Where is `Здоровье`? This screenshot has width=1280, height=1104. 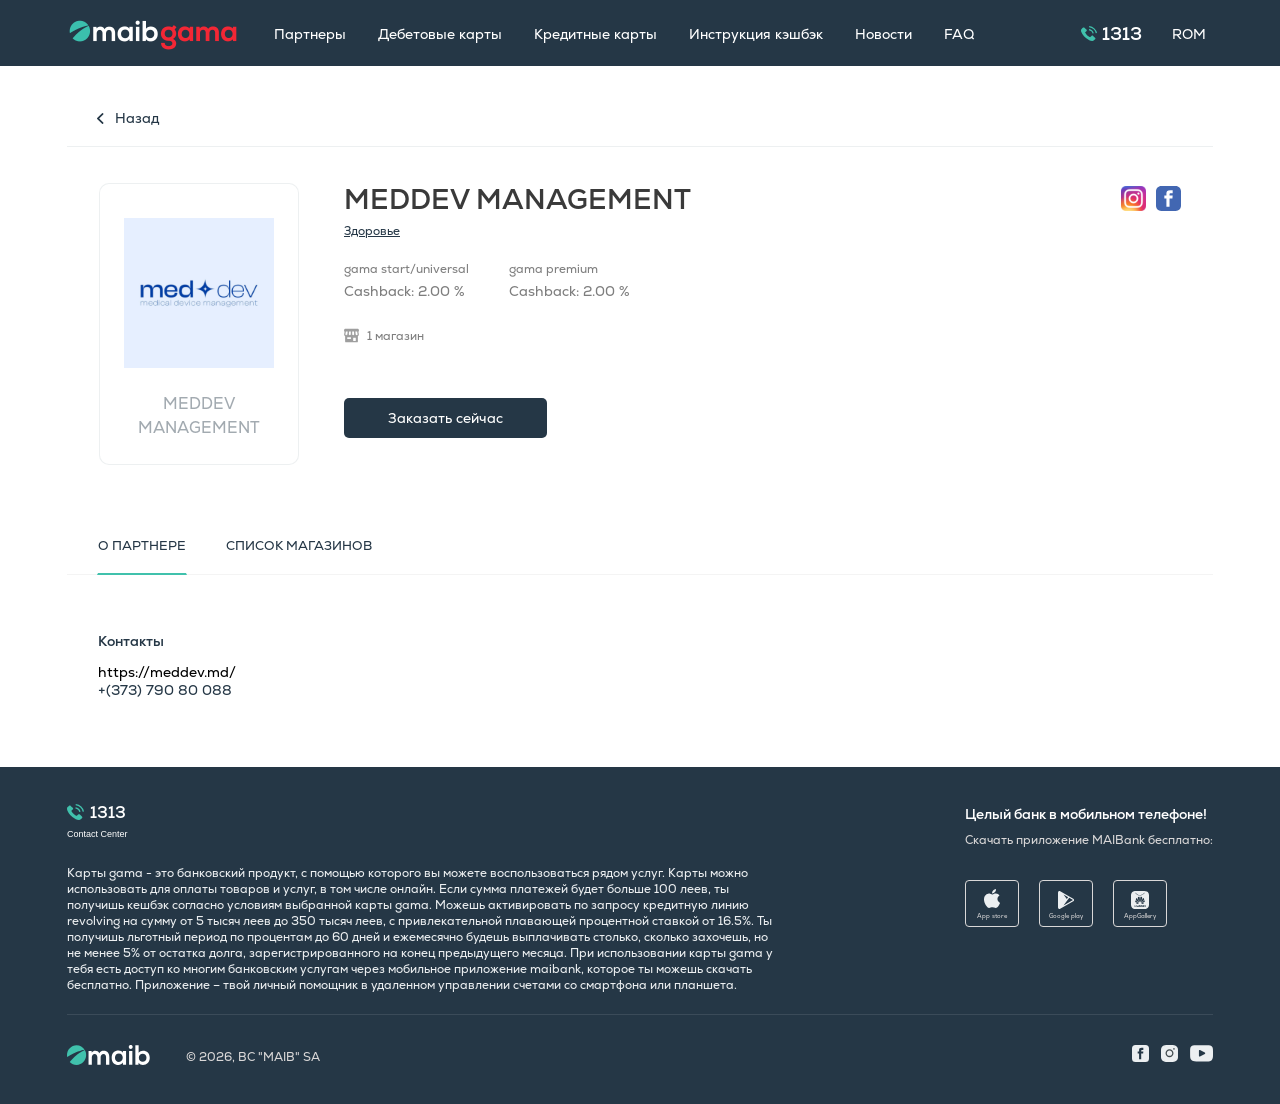 Здоровье is located at coordinates (372, 231).